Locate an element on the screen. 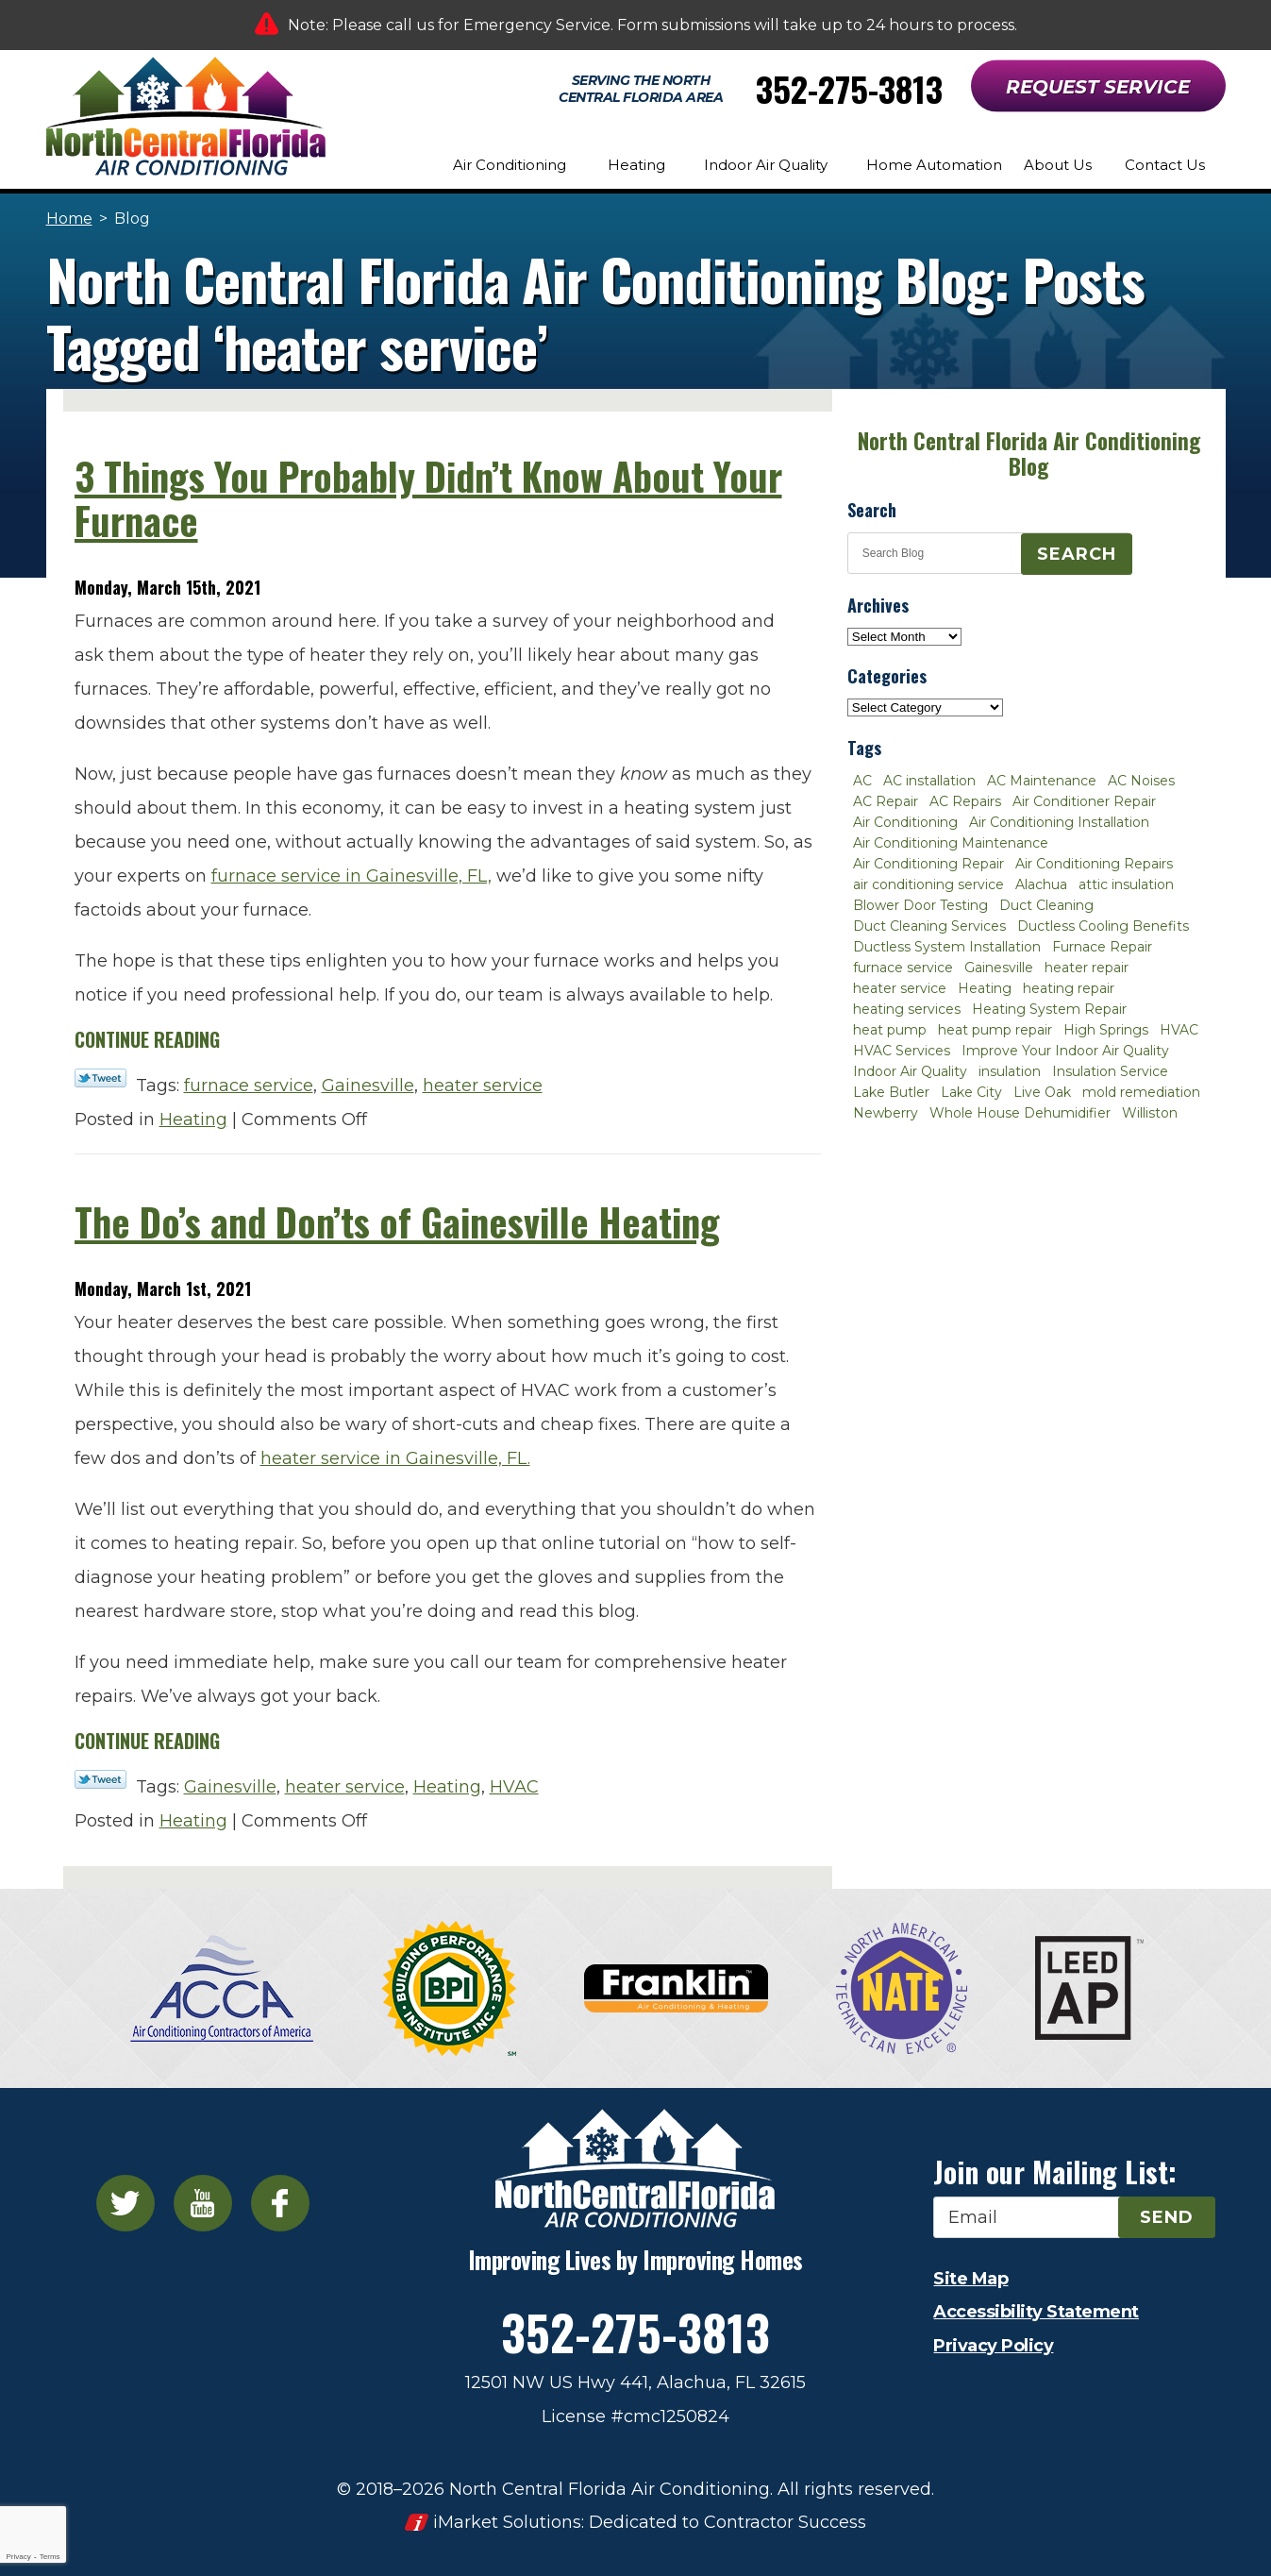  heater service is located at coordinates (483, 1085).